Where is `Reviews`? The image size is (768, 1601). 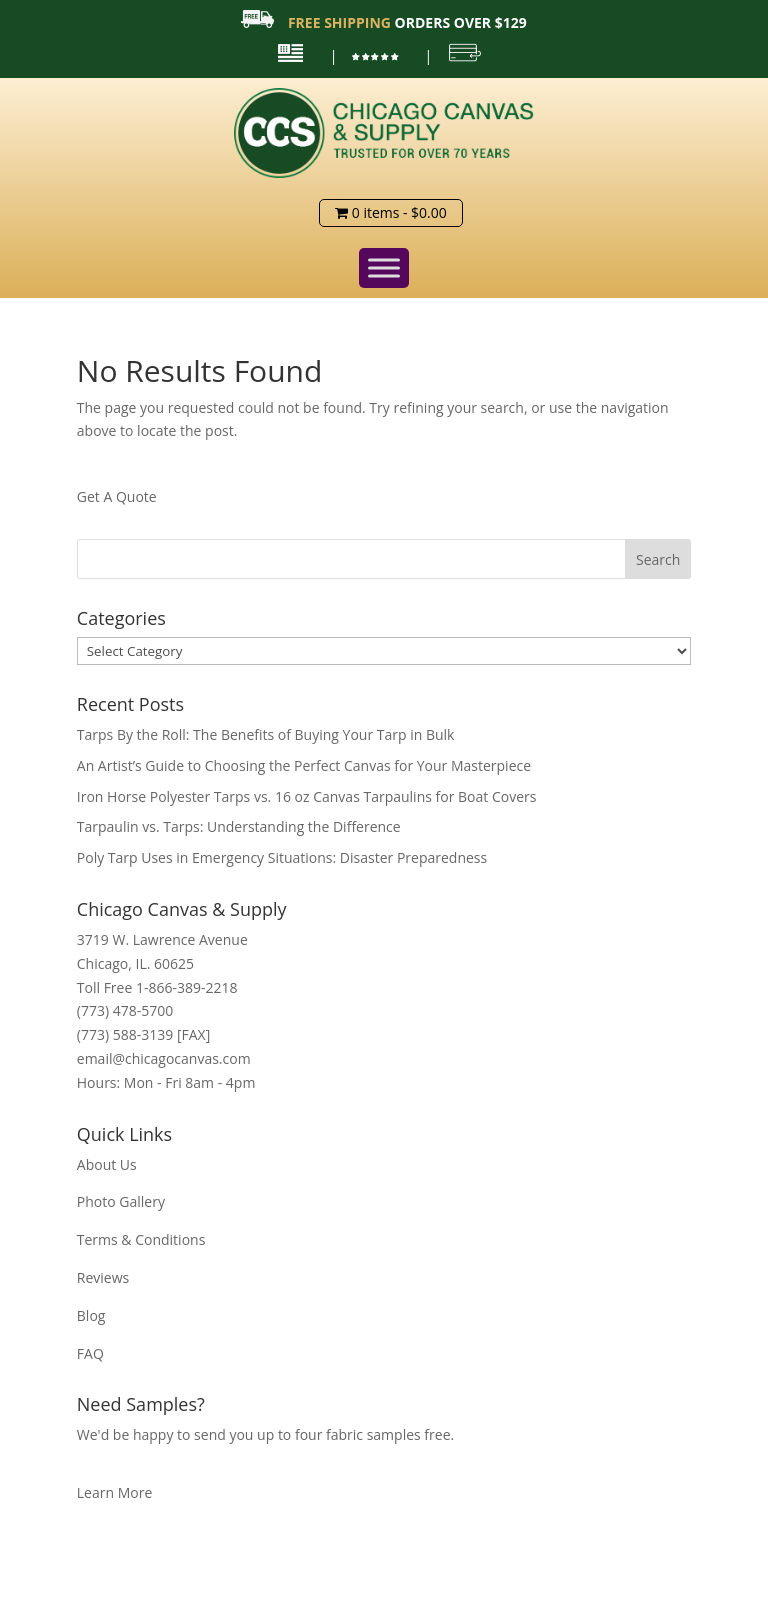
Reviews is located at coordinates (103, 1277).